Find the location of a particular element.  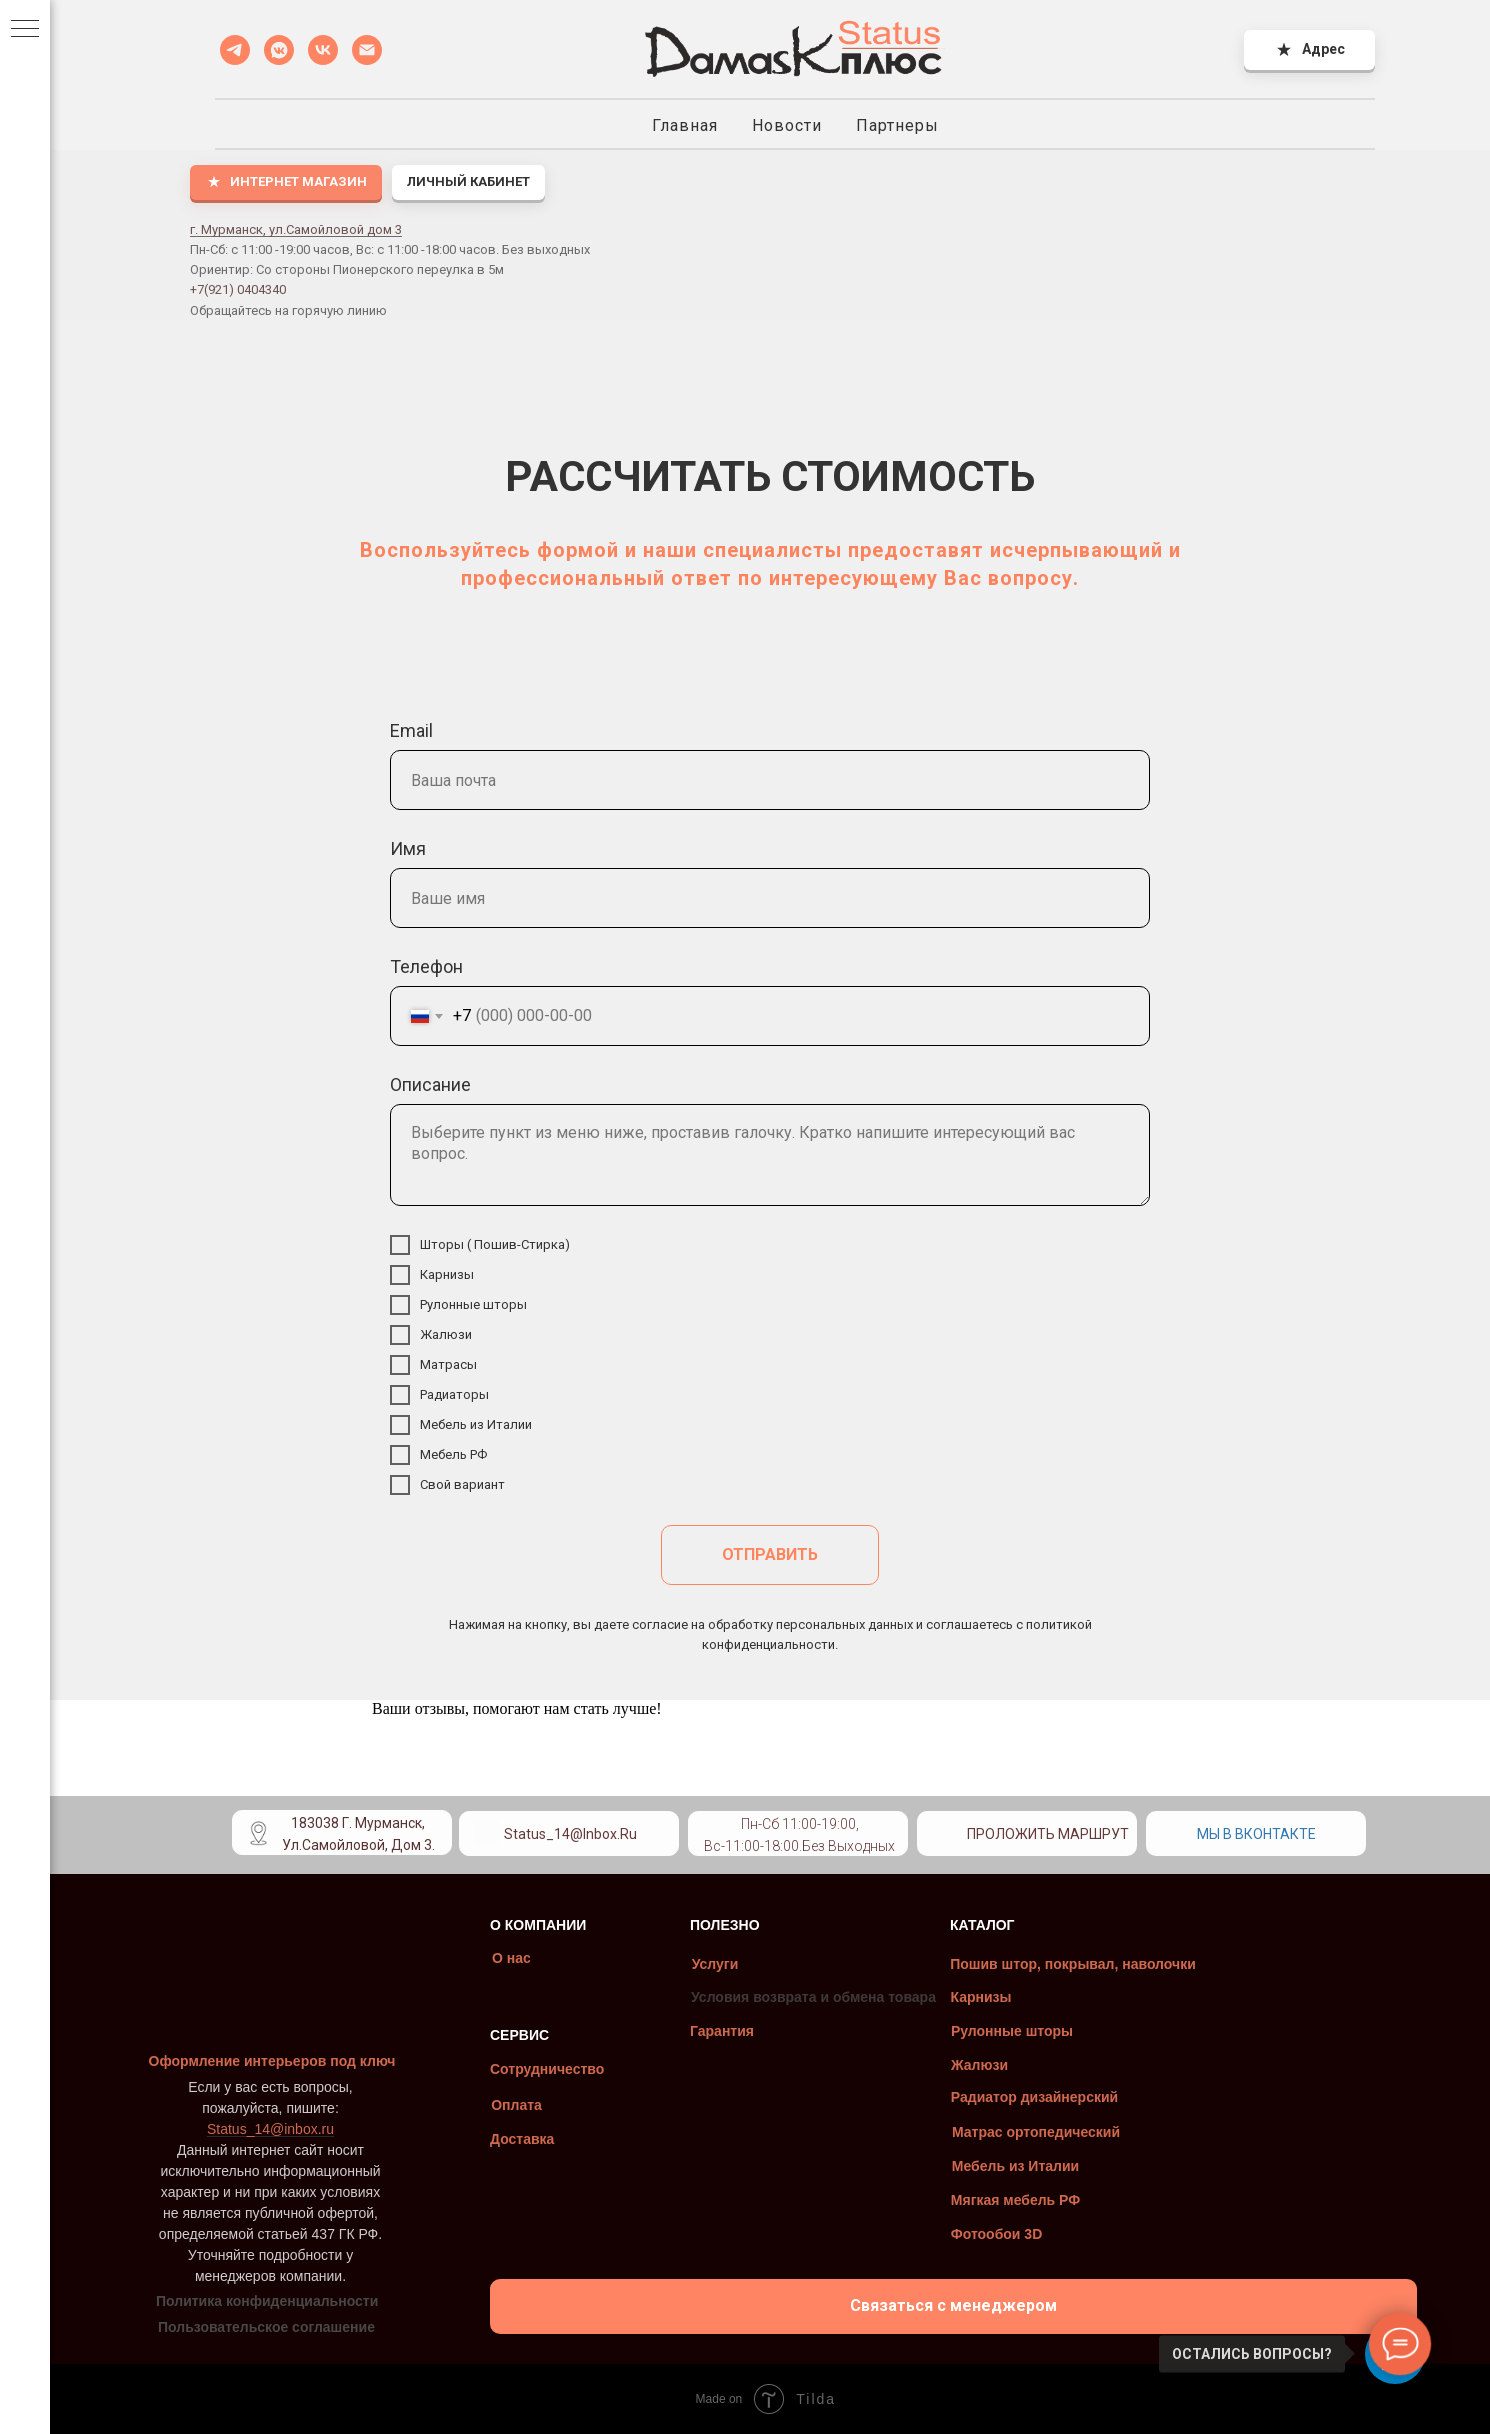

Оформление интерьеров под ключ is located at coordinates (247, 2061).